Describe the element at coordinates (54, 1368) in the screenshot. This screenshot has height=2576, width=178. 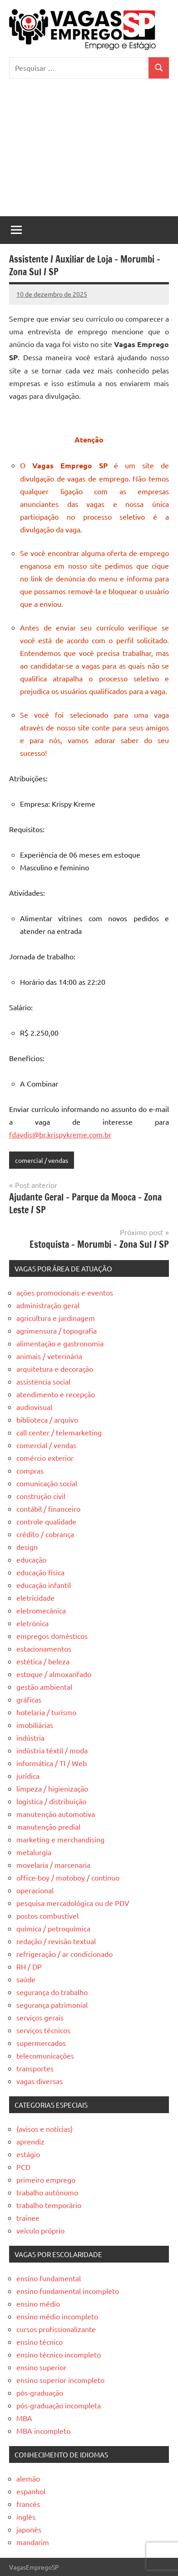
I see `arquitetura e decoração` at that location.